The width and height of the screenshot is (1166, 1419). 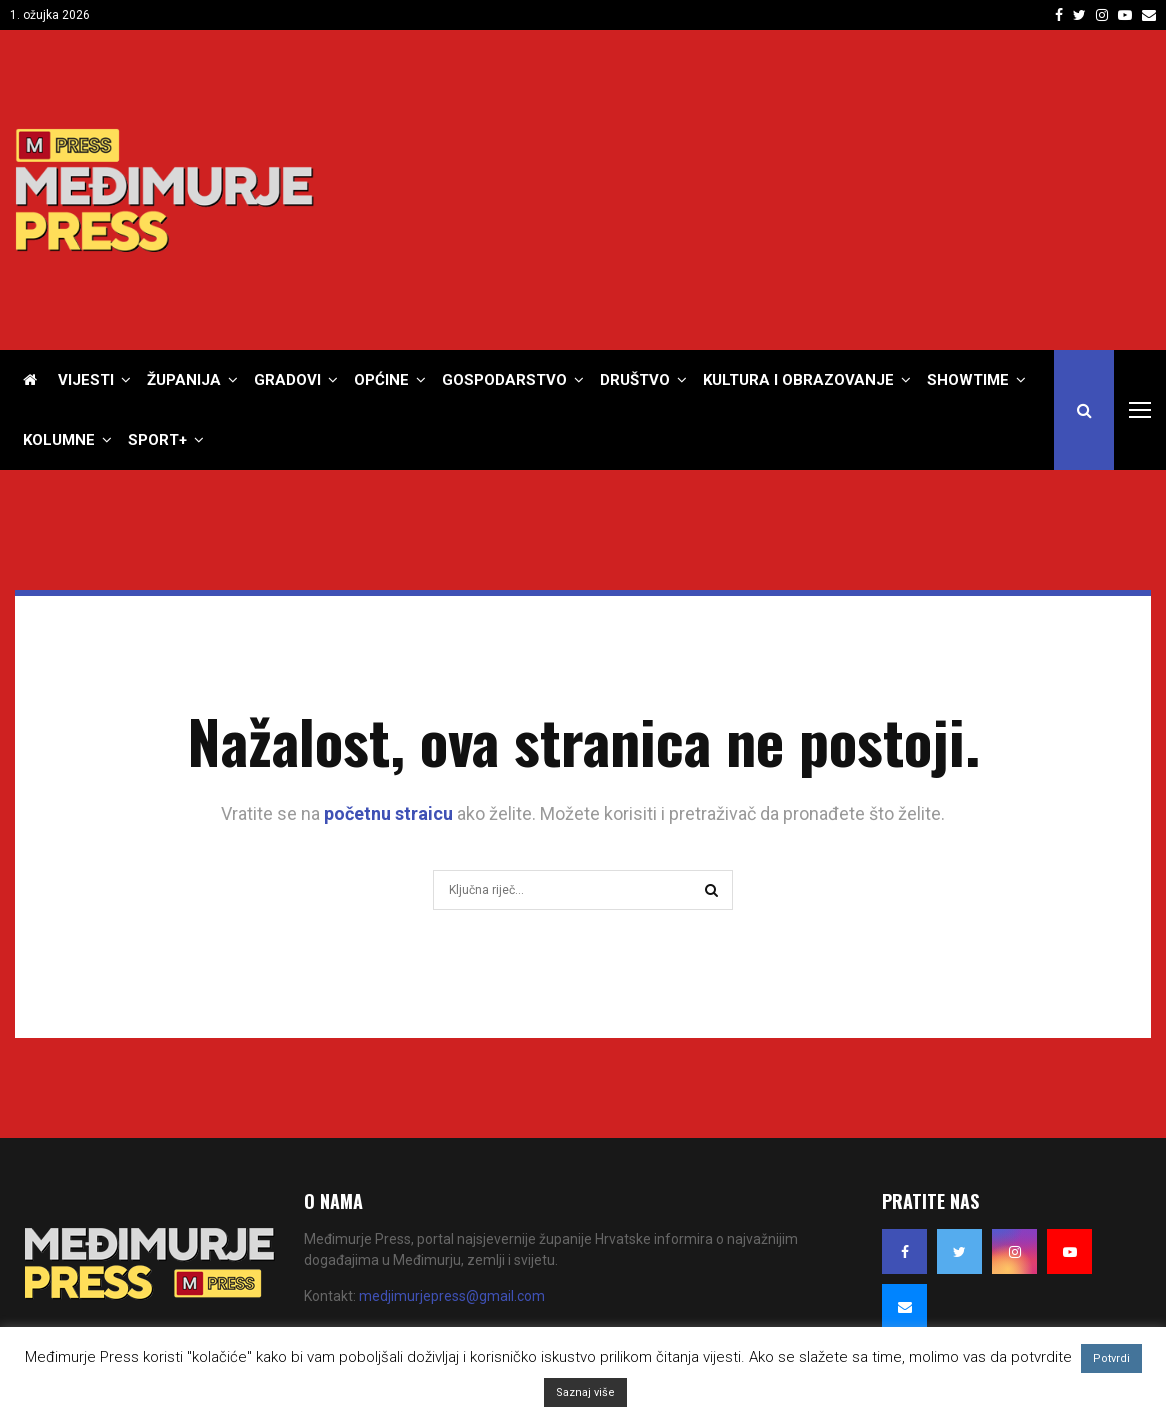 I want to click on medjimurjepress@gmail.com, so click(x=452, y=1296).